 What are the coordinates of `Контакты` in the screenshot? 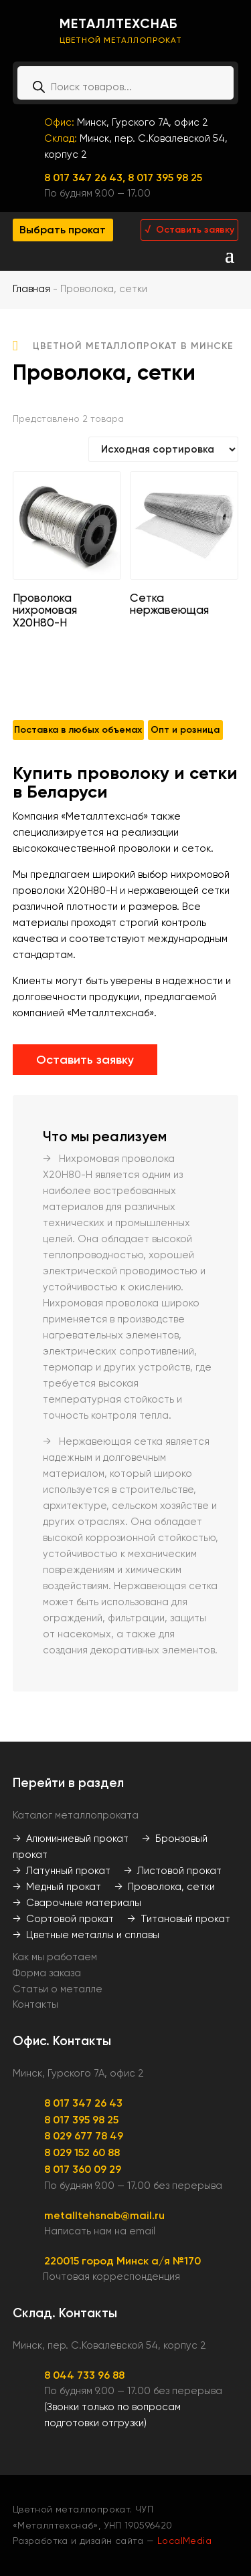 It's located at (35, 2004).